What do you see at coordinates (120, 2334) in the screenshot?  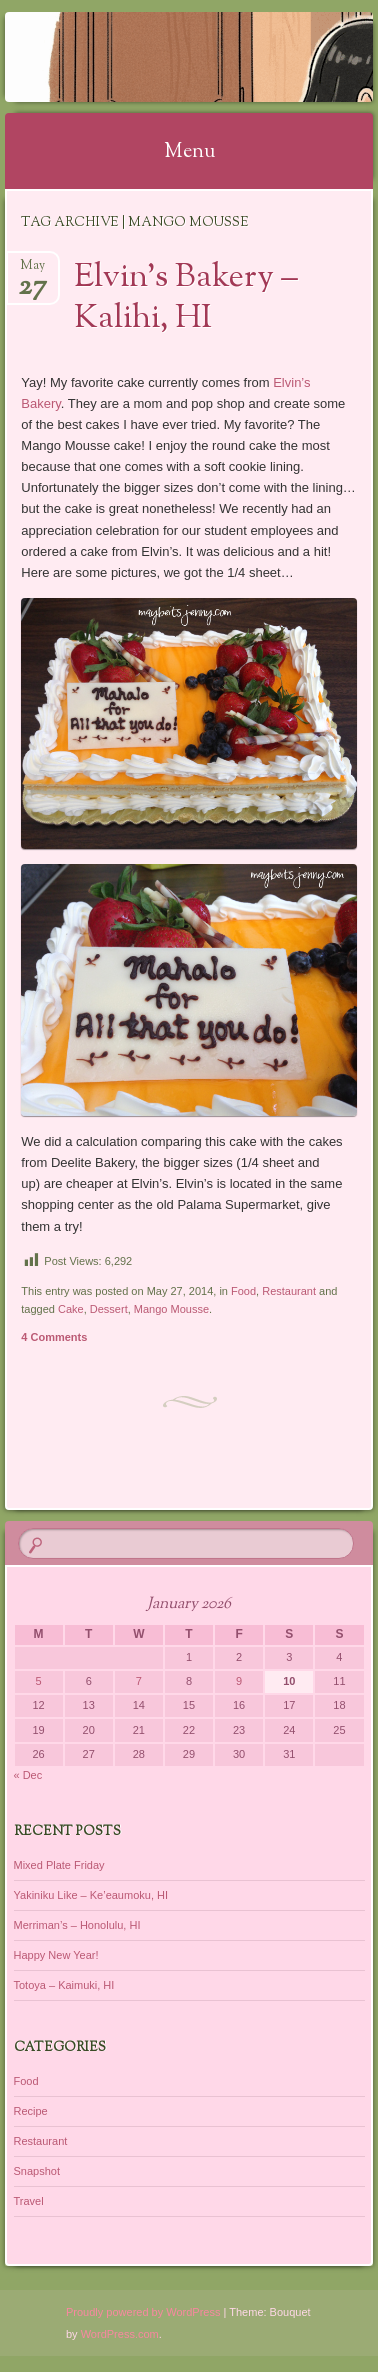 I see `WordPress.com` at bounding box center [120, 2334].